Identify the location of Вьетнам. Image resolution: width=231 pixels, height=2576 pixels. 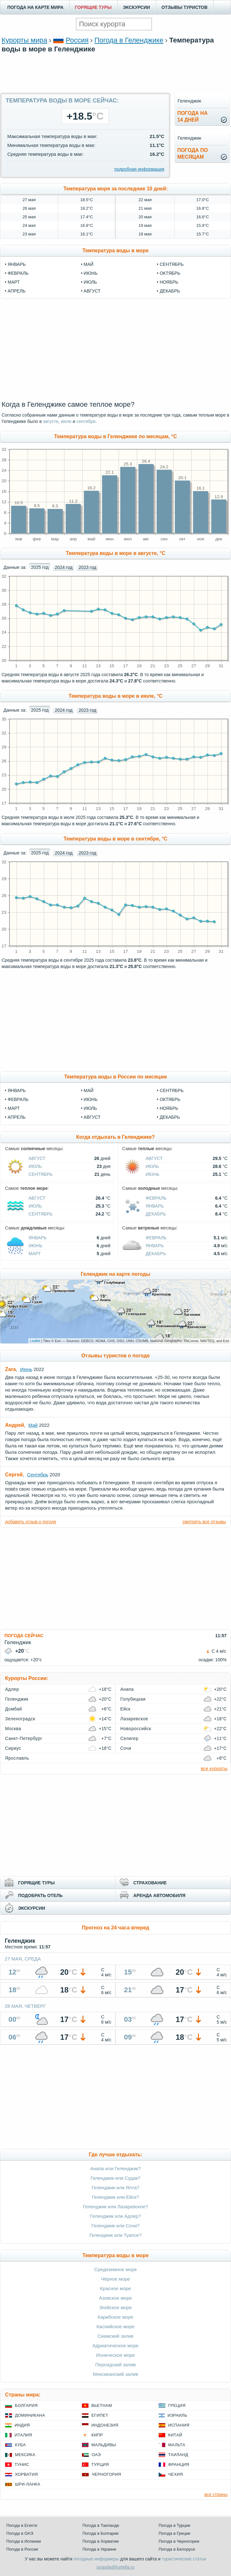
(101, 2405).